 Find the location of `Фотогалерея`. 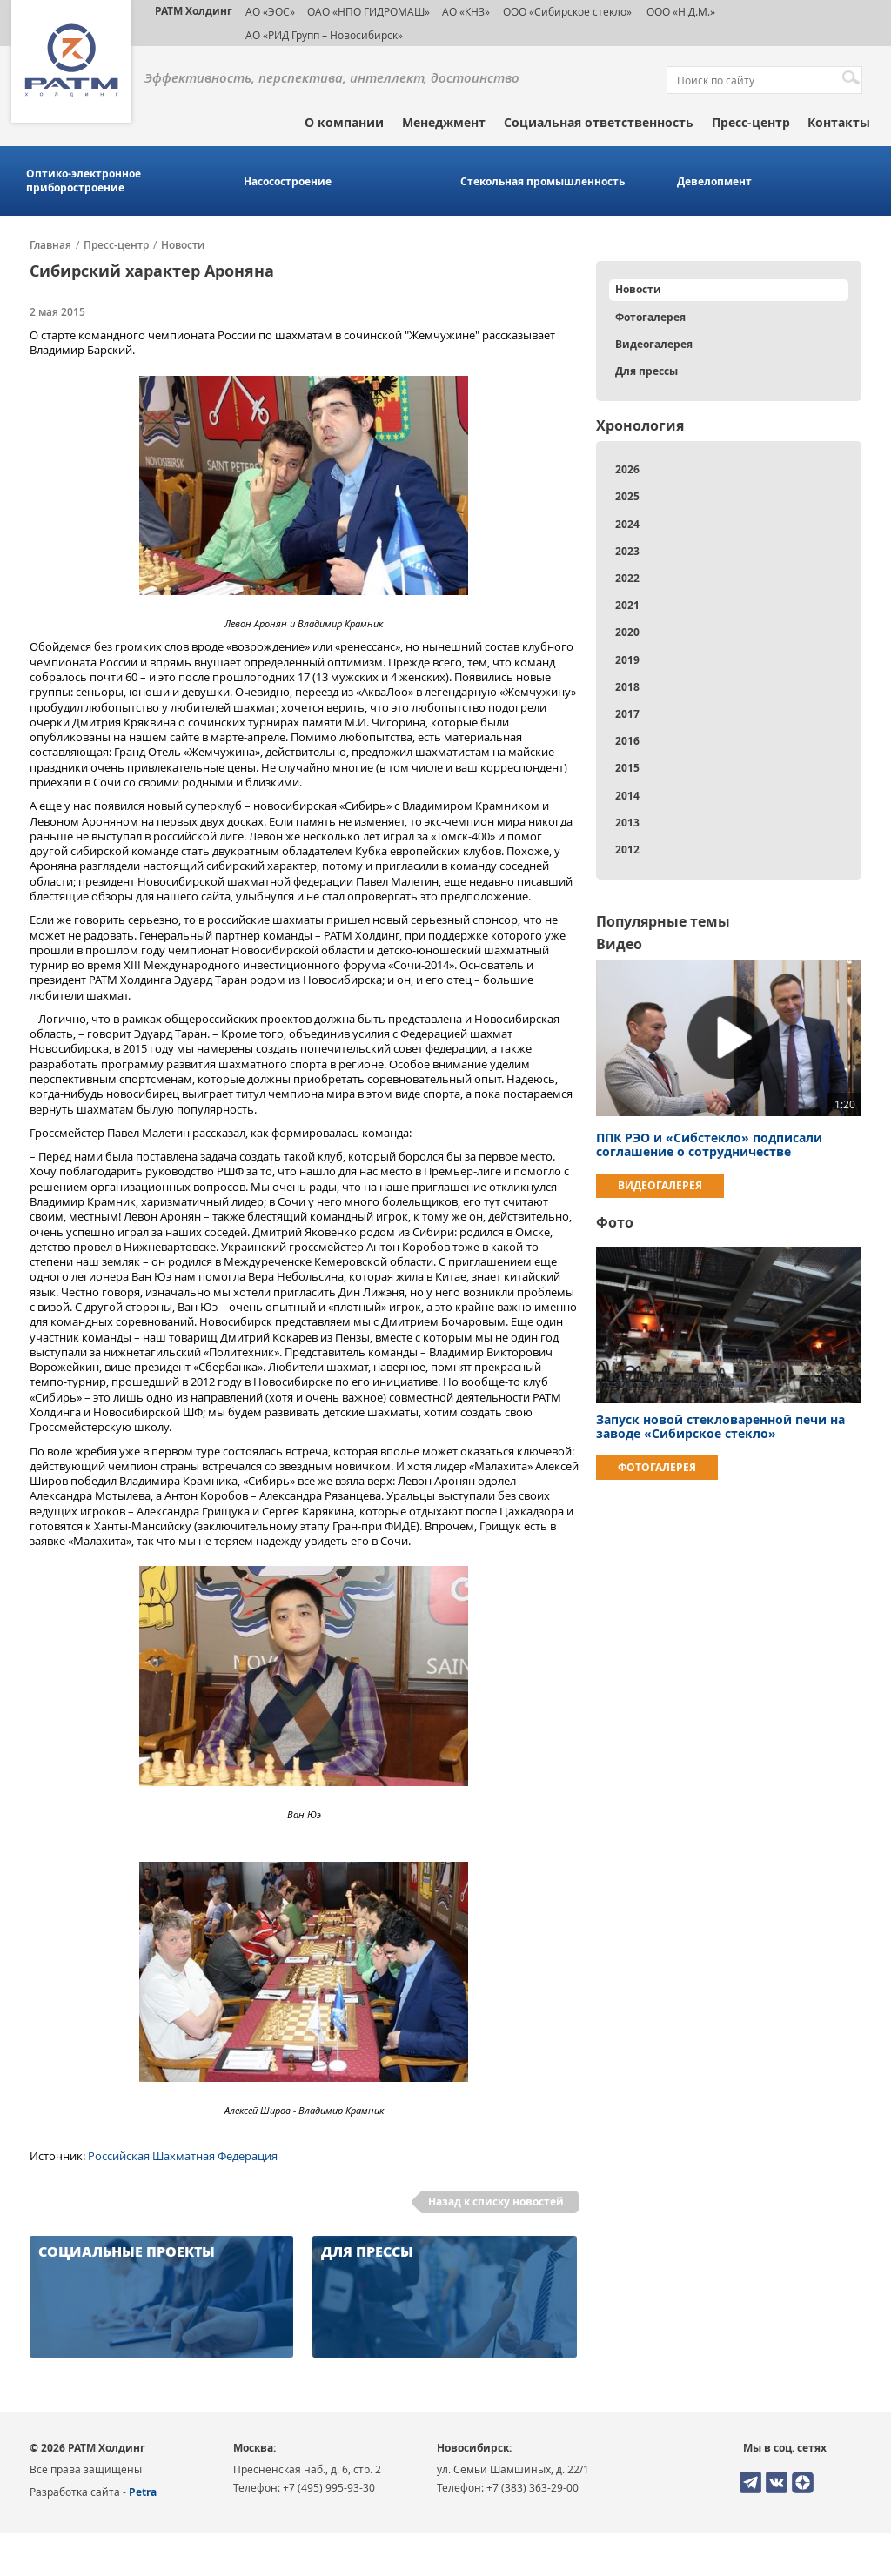

Фотогалерея is located at coordinates (650, 317).